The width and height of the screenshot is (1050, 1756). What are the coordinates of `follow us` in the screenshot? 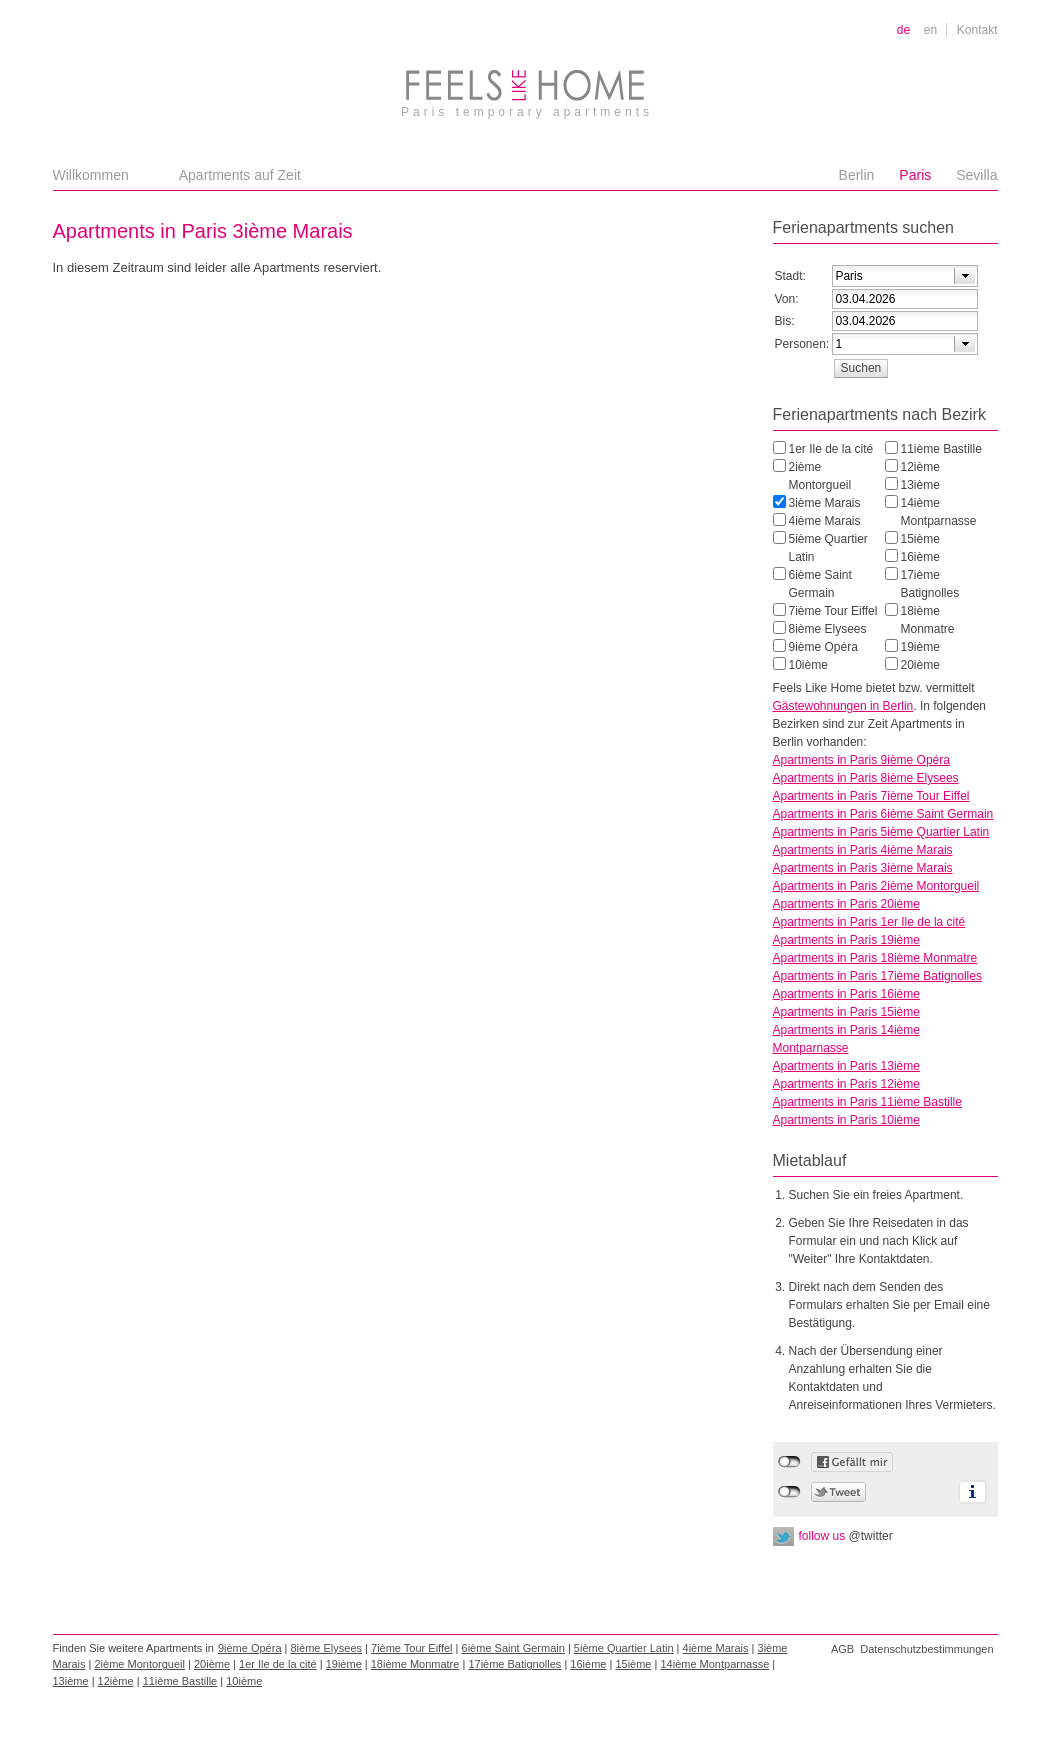 It's located at (846, 1536).